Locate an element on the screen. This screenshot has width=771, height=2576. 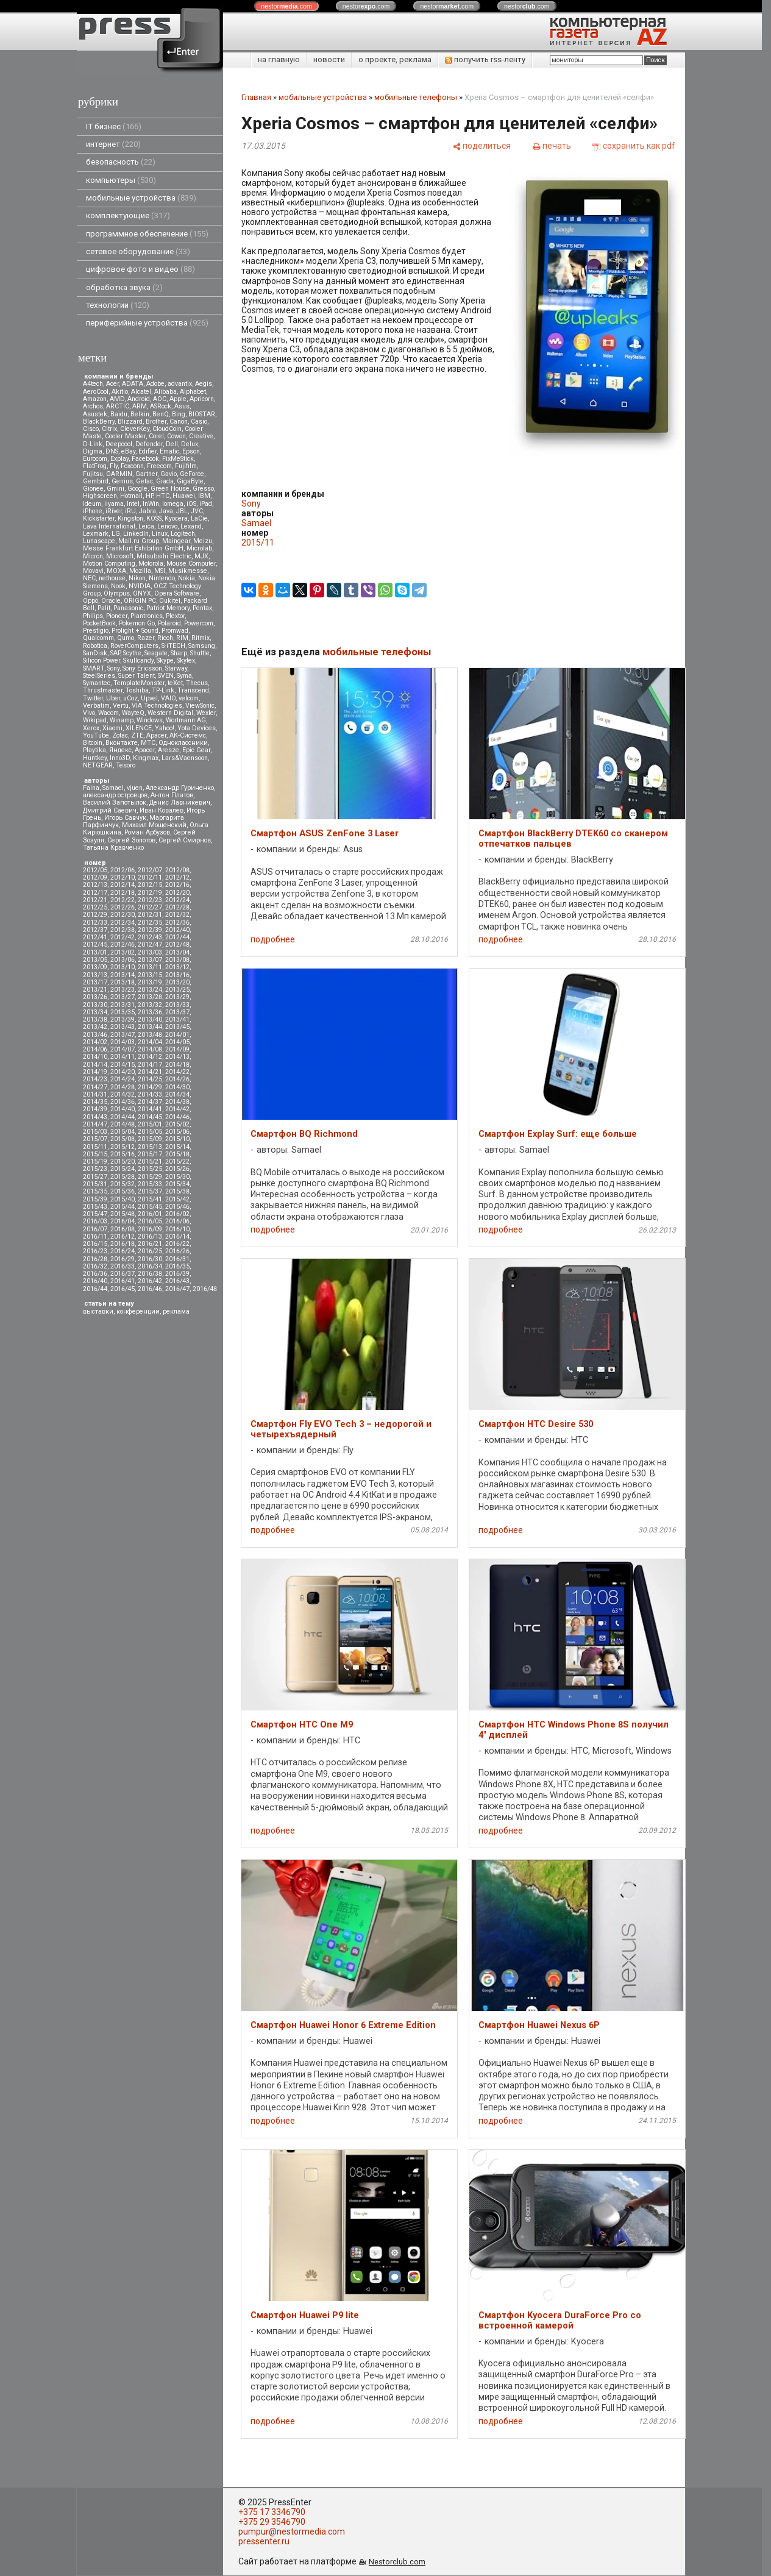
RoverComputers is located at coordinates (134, 646).